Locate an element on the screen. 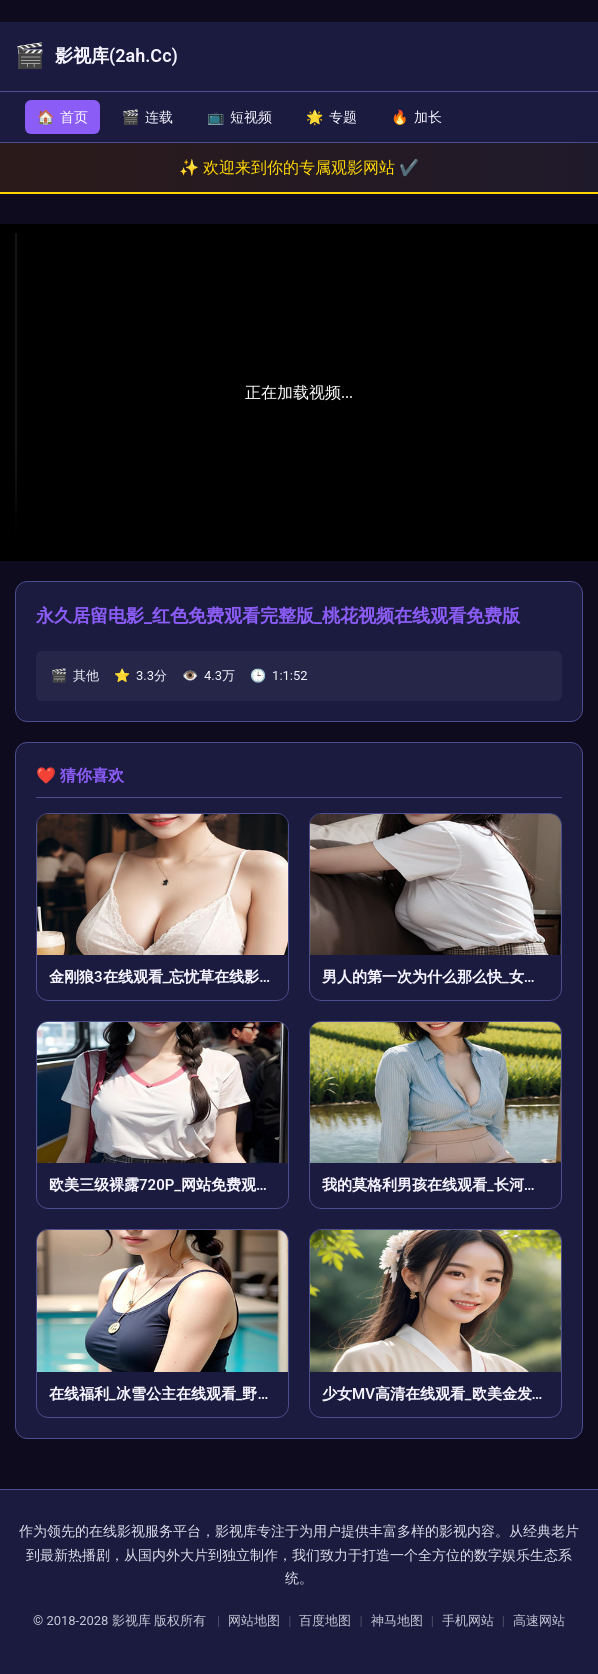 This screenshot has height=1674, width=598. 网站地图 is located at coordinates (254, 1620).